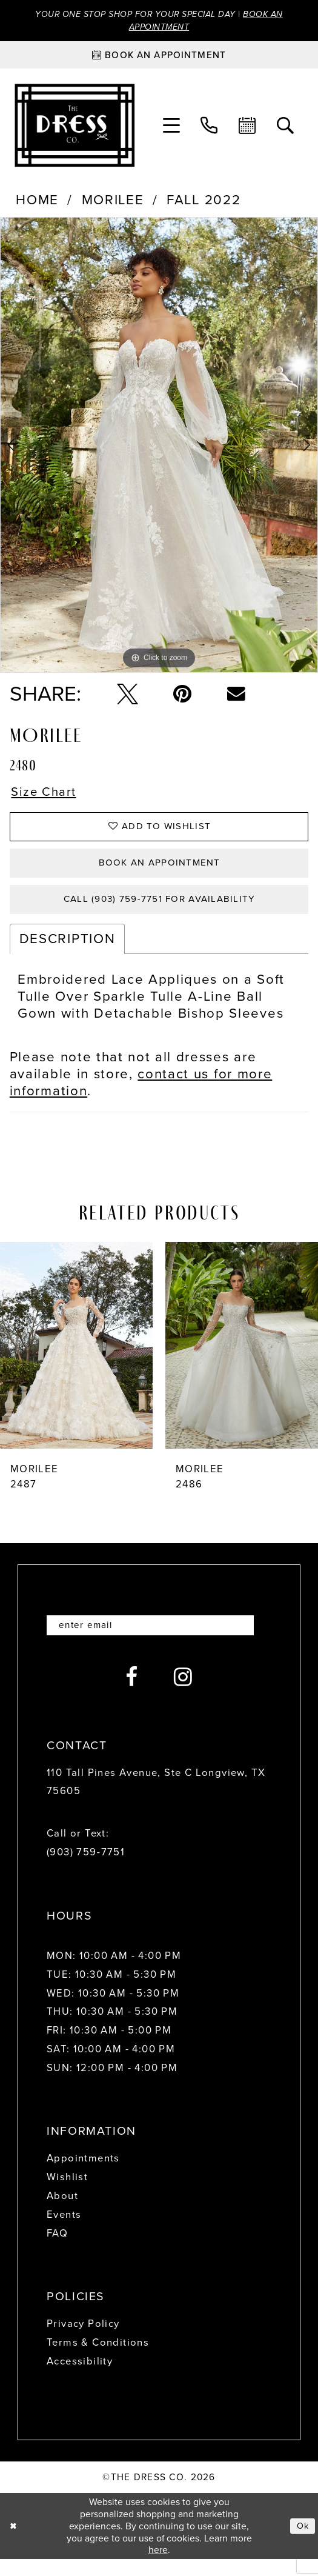 This screenshot has width=318, height=2576. I want to click on [Pin it - Opens in new tab], so click(182, 696).